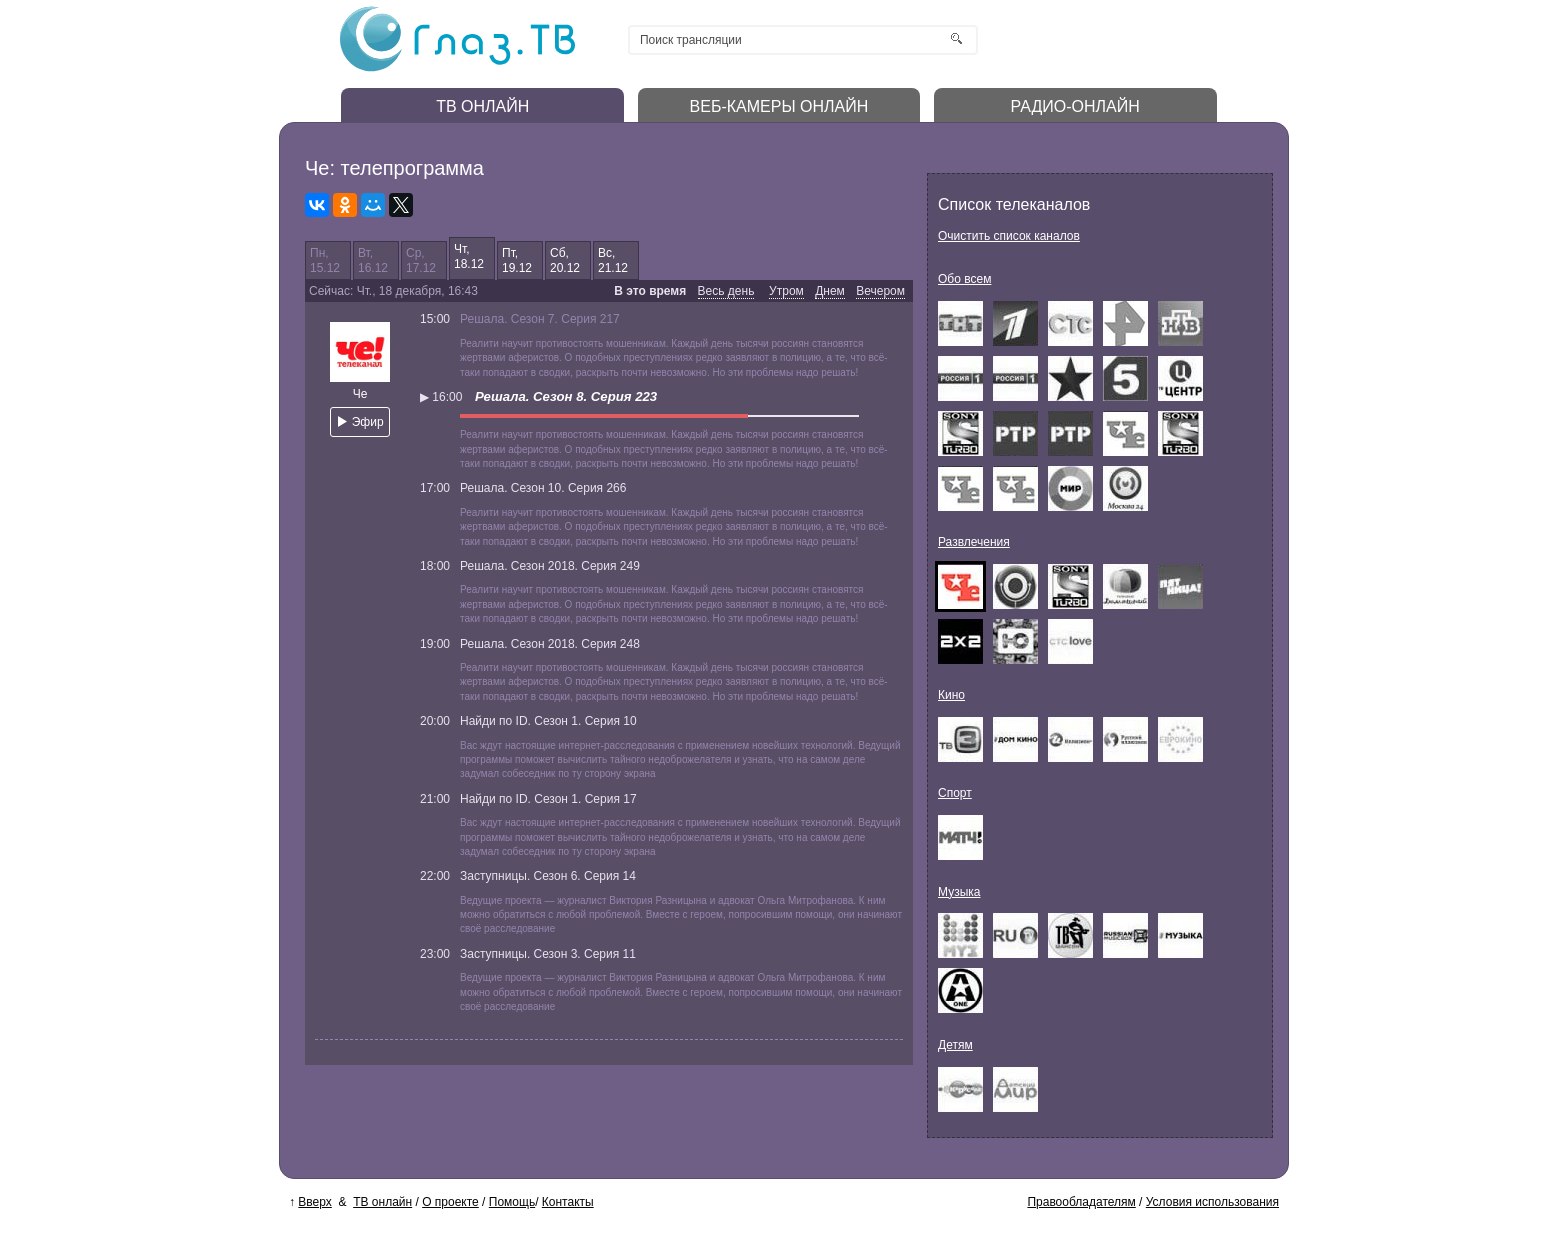 This screenshot has width=1568, height=1240. Describe the element at coordinates (650, 291) in the screenshot. I see `В это время` at that location.